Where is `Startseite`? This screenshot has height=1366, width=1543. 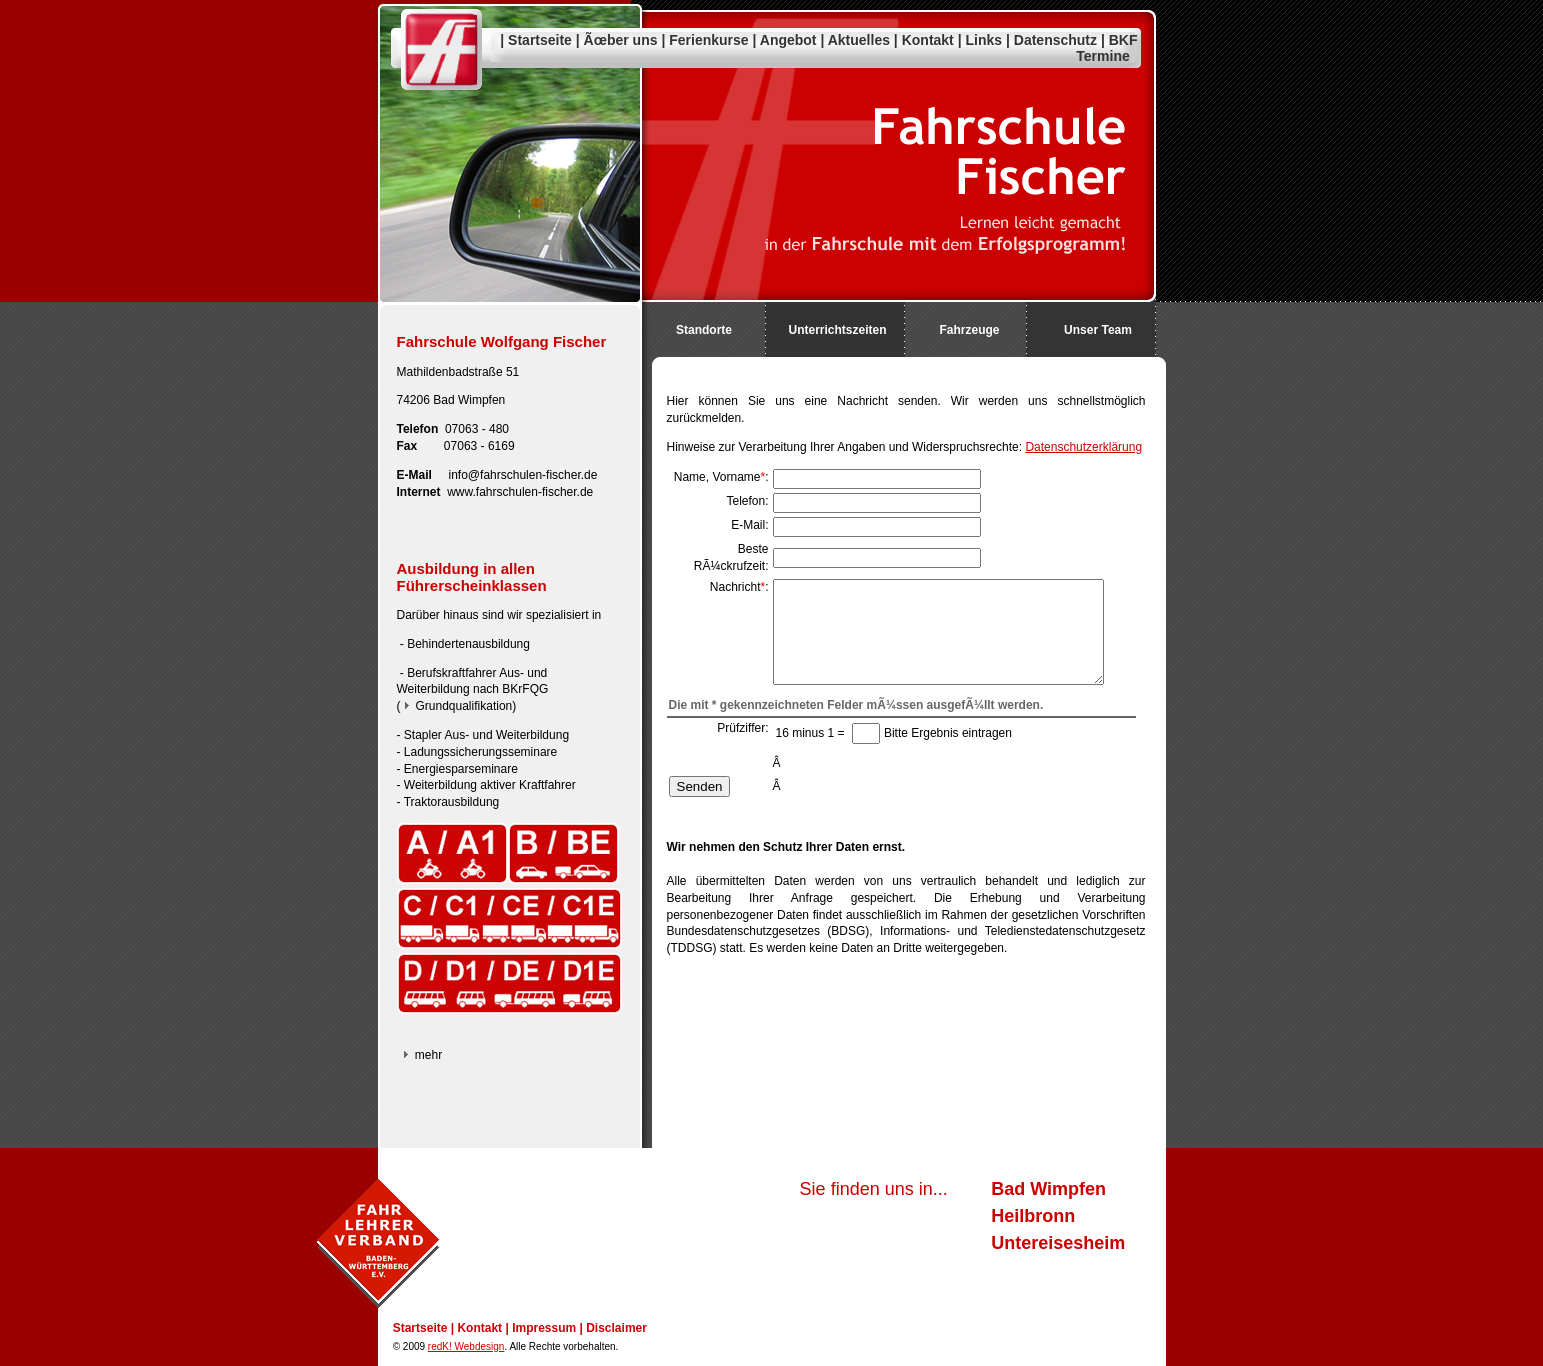 Startseite is located at coordinates (540, 40).